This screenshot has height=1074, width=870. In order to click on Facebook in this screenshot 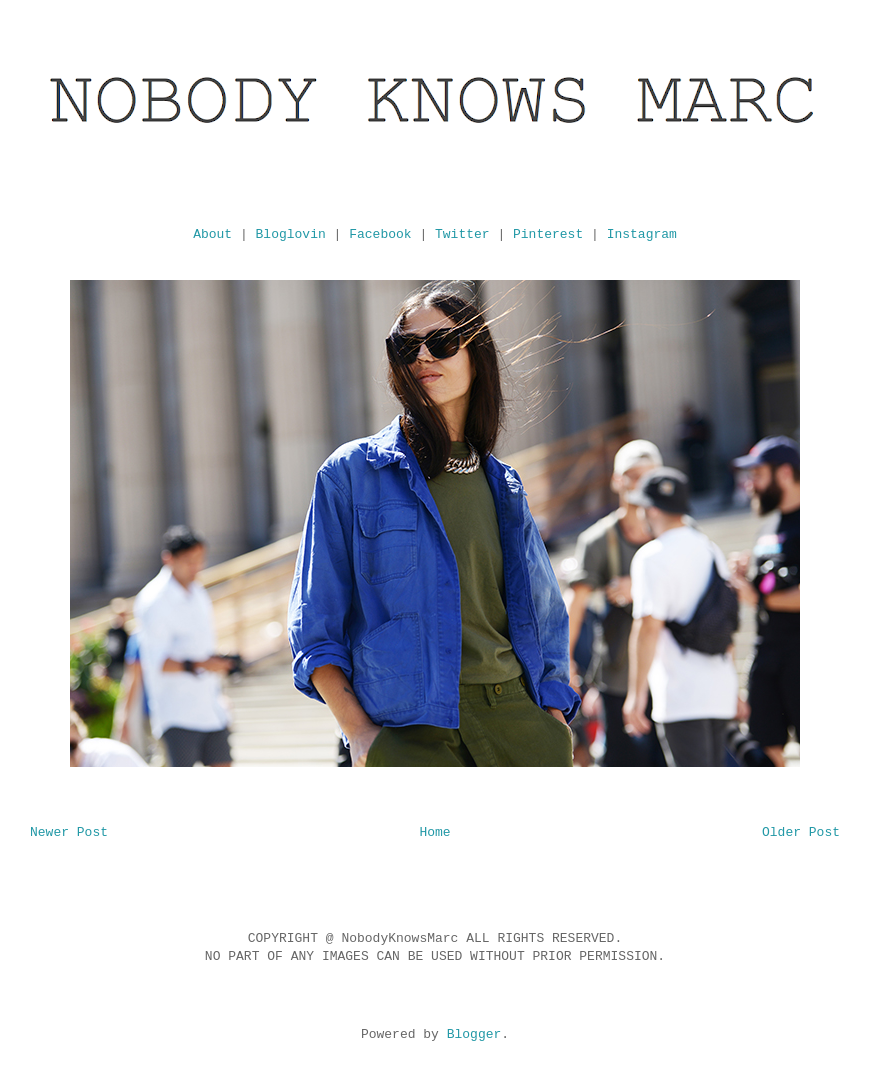, I will do `click(380, 234)`.